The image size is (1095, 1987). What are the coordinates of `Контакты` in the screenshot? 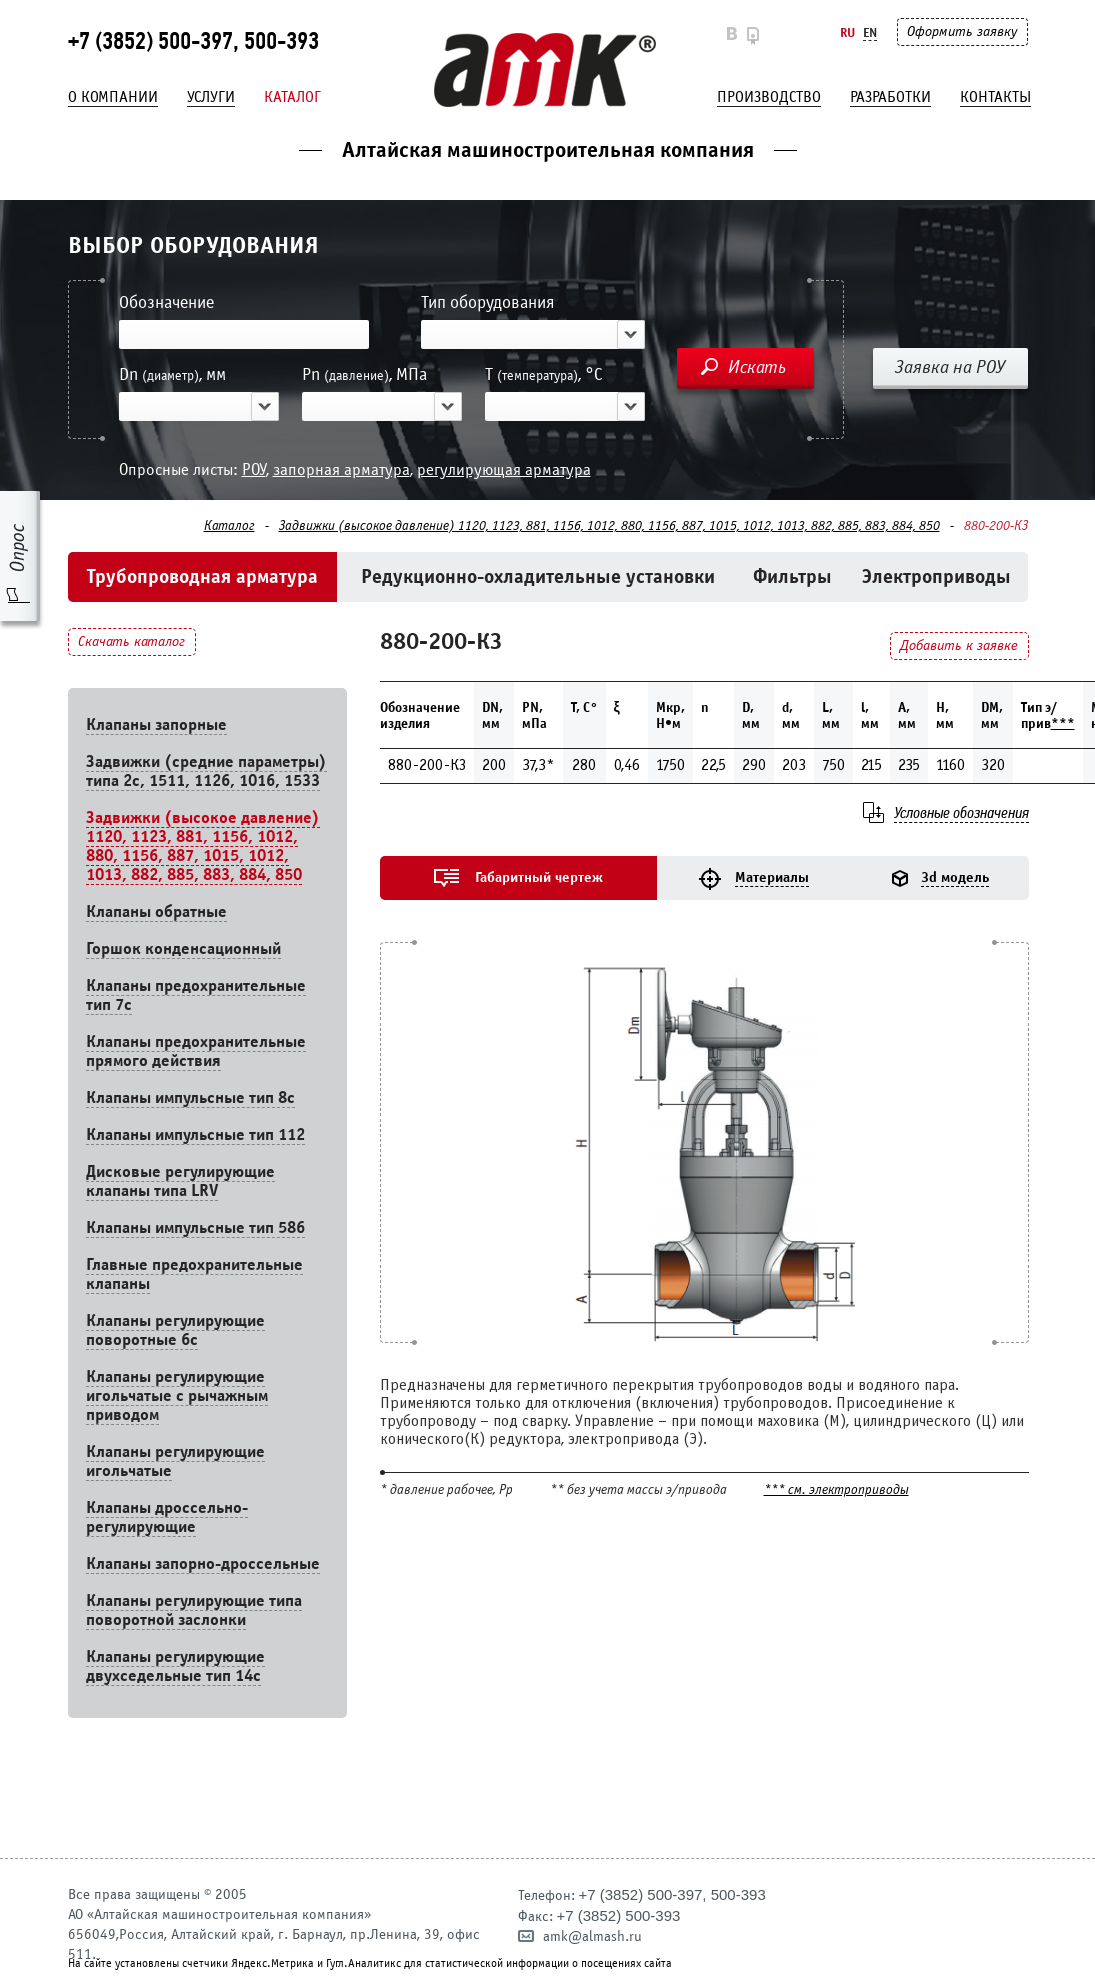 It's located at (995, 97).